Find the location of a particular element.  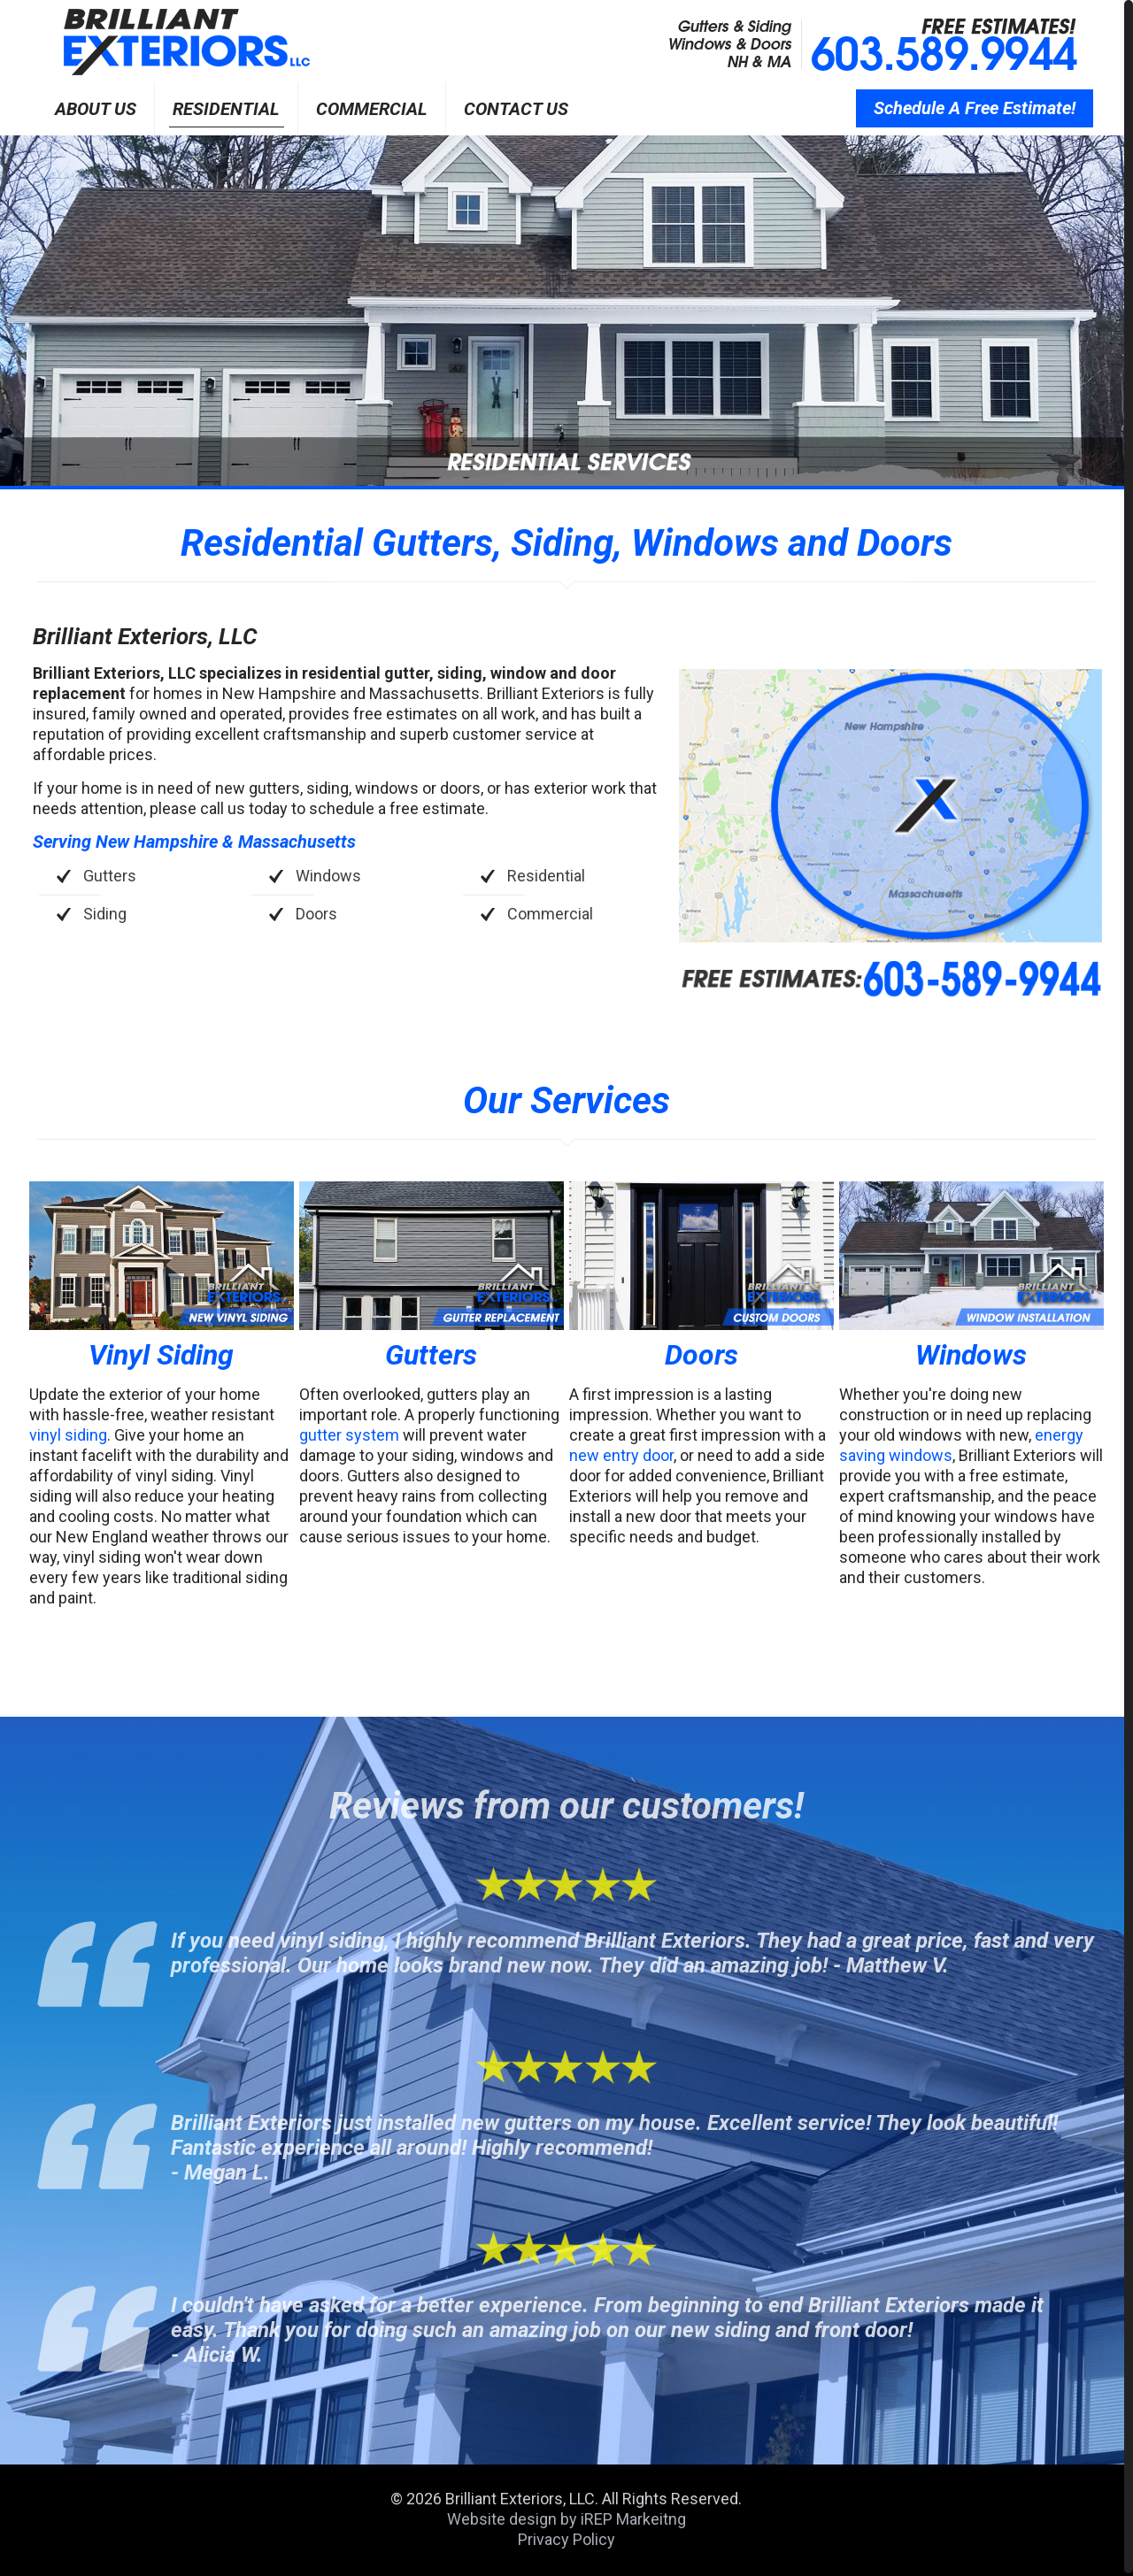

Privacy Policy is located at coordinates (566, 2539).